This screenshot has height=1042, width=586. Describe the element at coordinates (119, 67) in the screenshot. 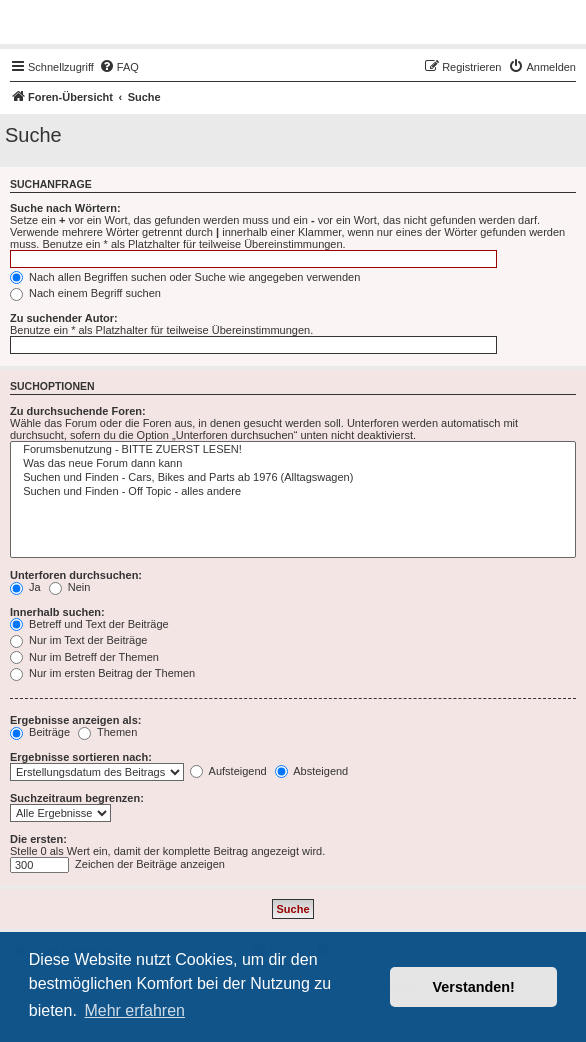

I see `[menuitem]` at that location.